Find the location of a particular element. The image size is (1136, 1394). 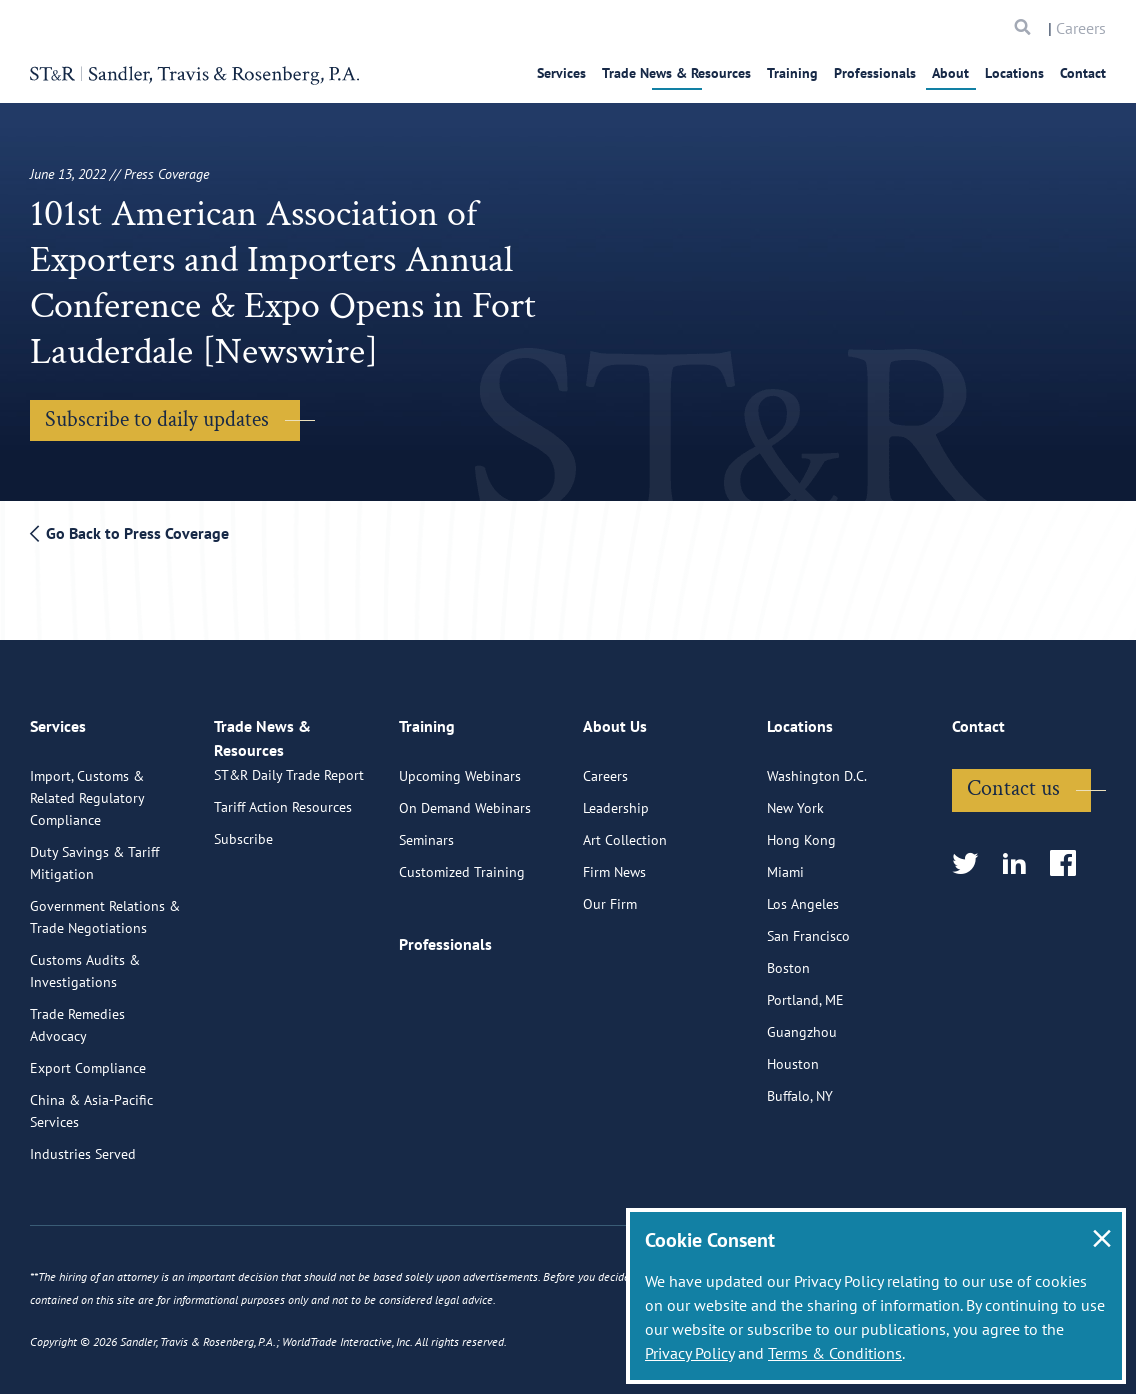

Portland, ME is located at coordinates (805, 990).